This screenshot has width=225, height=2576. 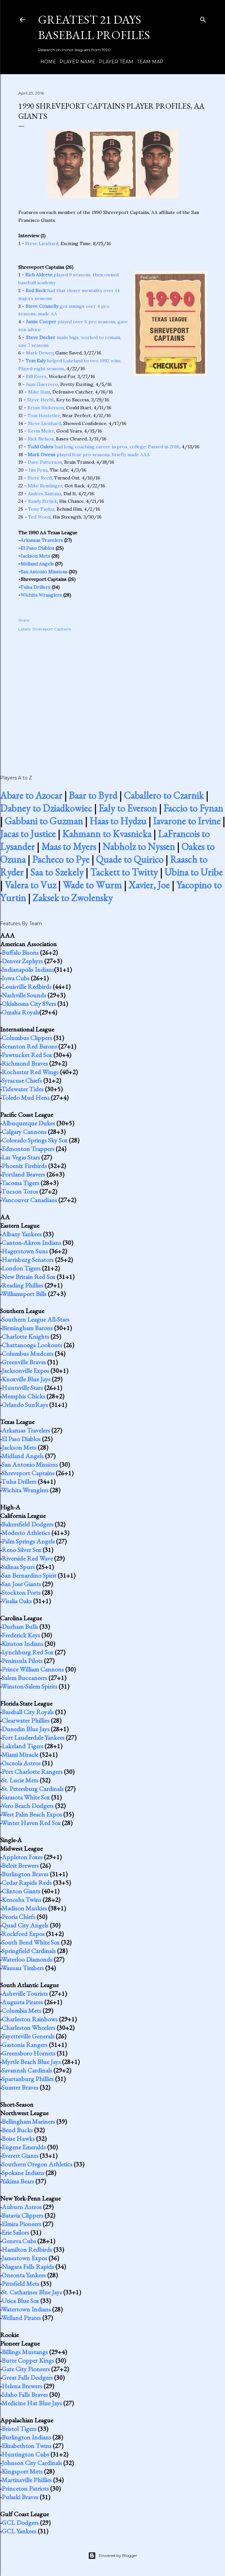 What do you see at coordinates (32, 1345) in the screenshot?
I see `Chattanooga Lookouts` at bounding box center [32, 1345].